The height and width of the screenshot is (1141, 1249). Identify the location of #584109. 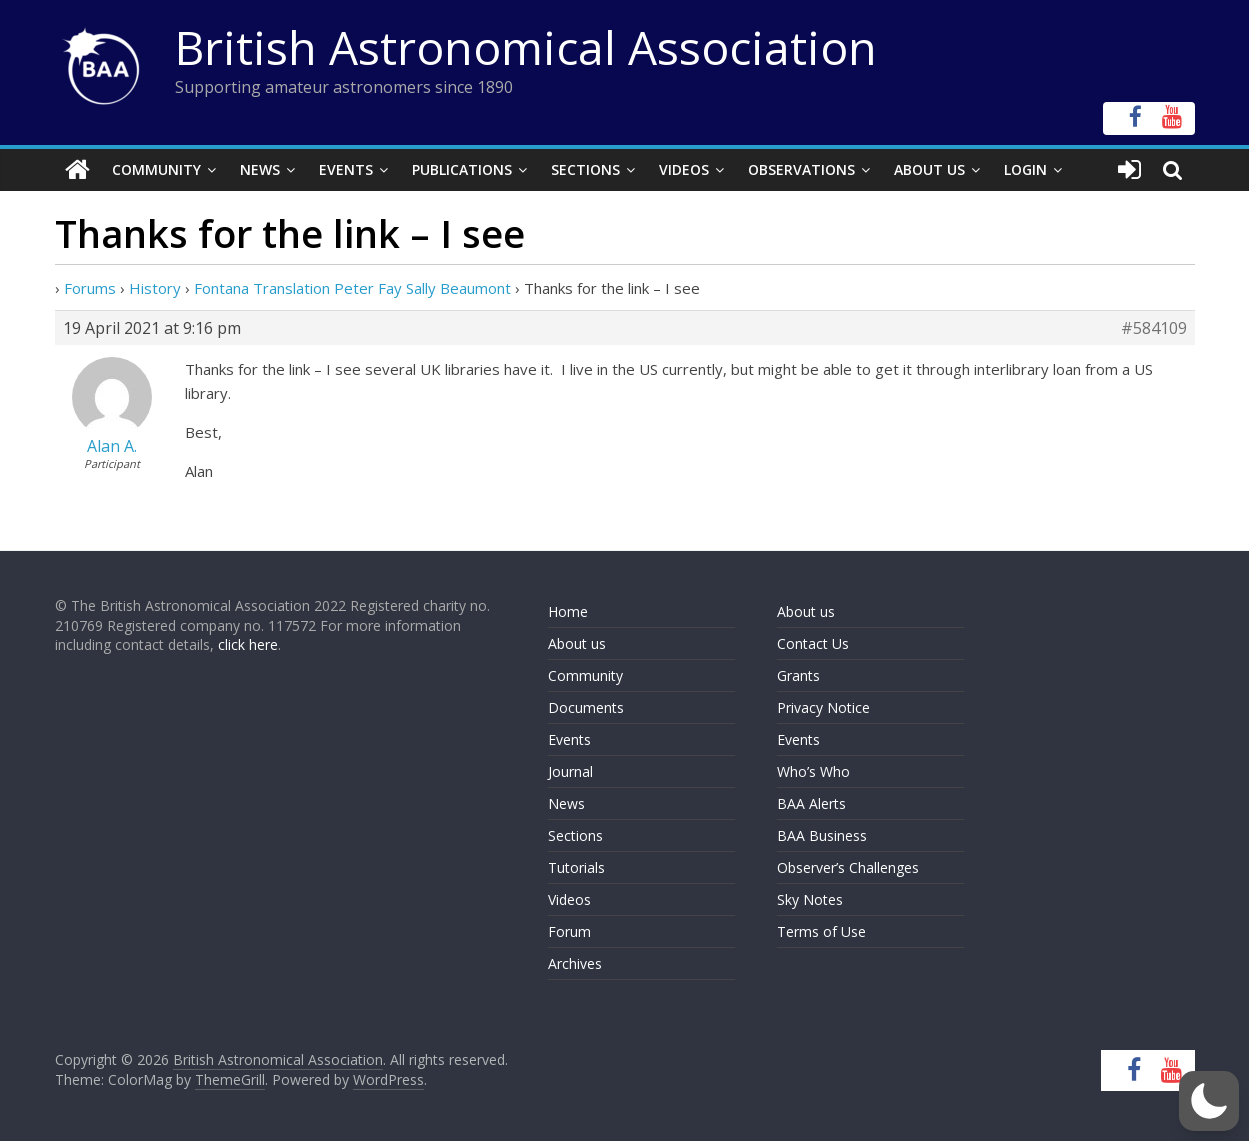
(1154, 328).